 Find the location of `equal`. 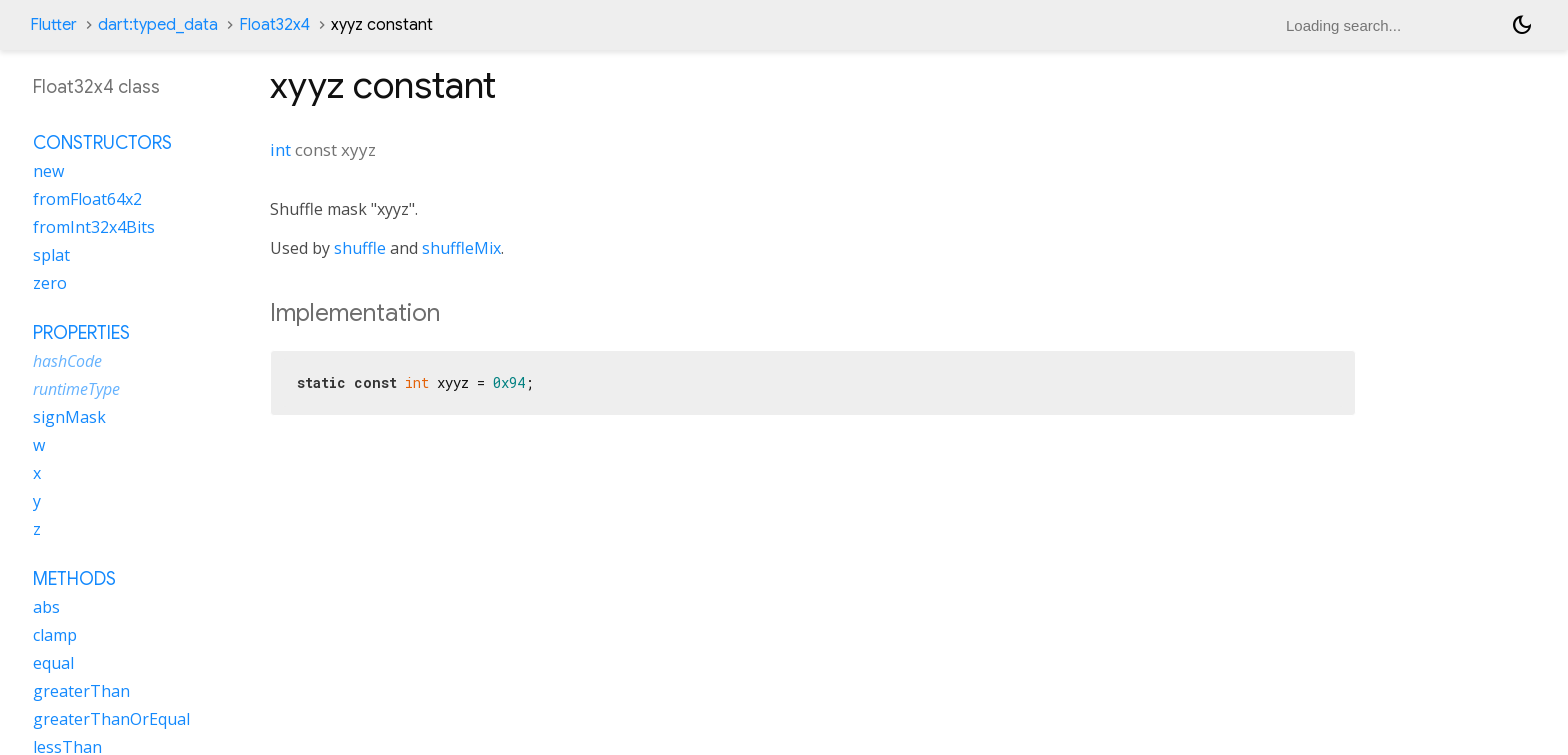

equal is located at coordinates (53, 663).